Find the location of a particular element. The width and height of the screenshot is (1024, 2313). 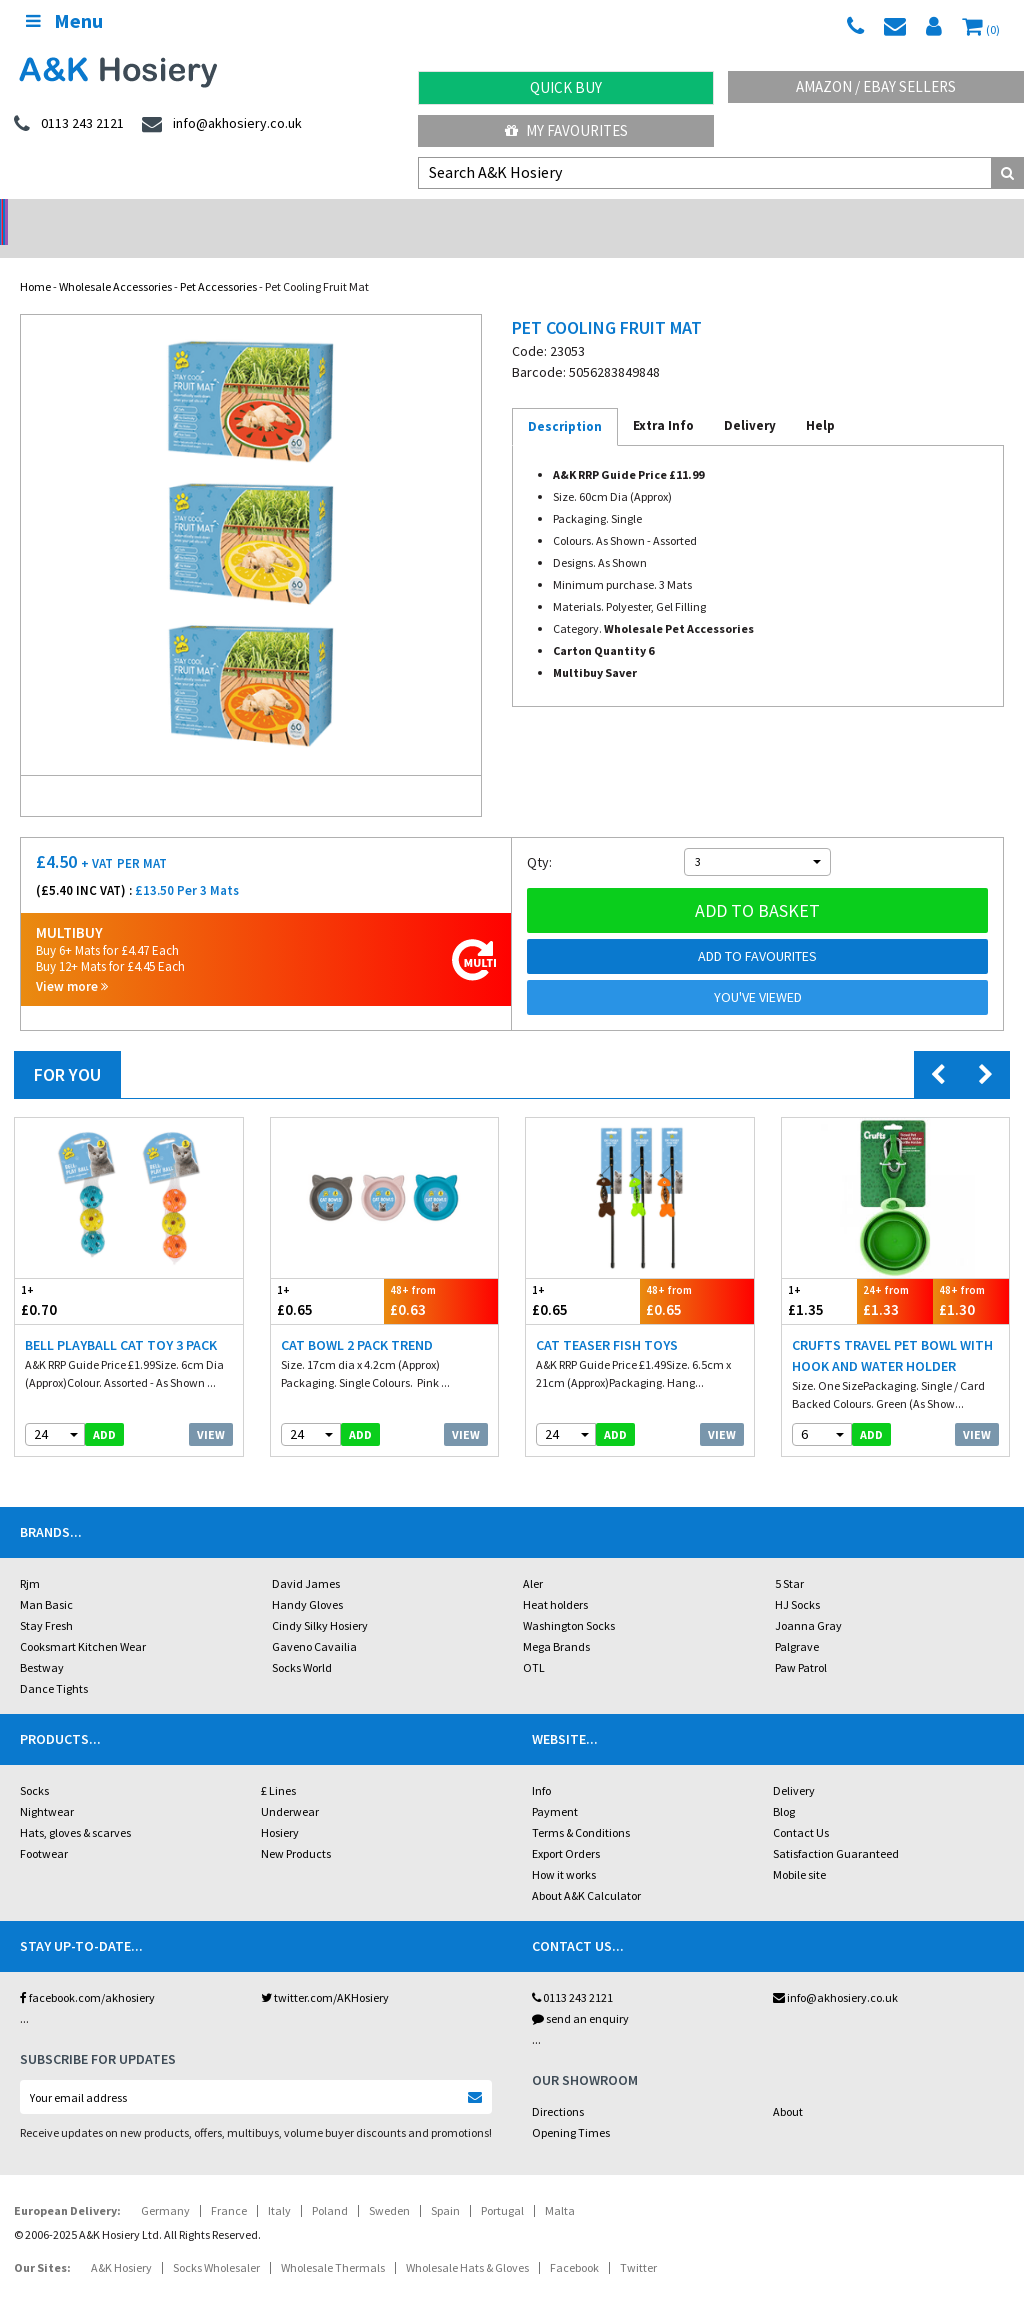

£0.65 is located at coordinates (328, 1274).